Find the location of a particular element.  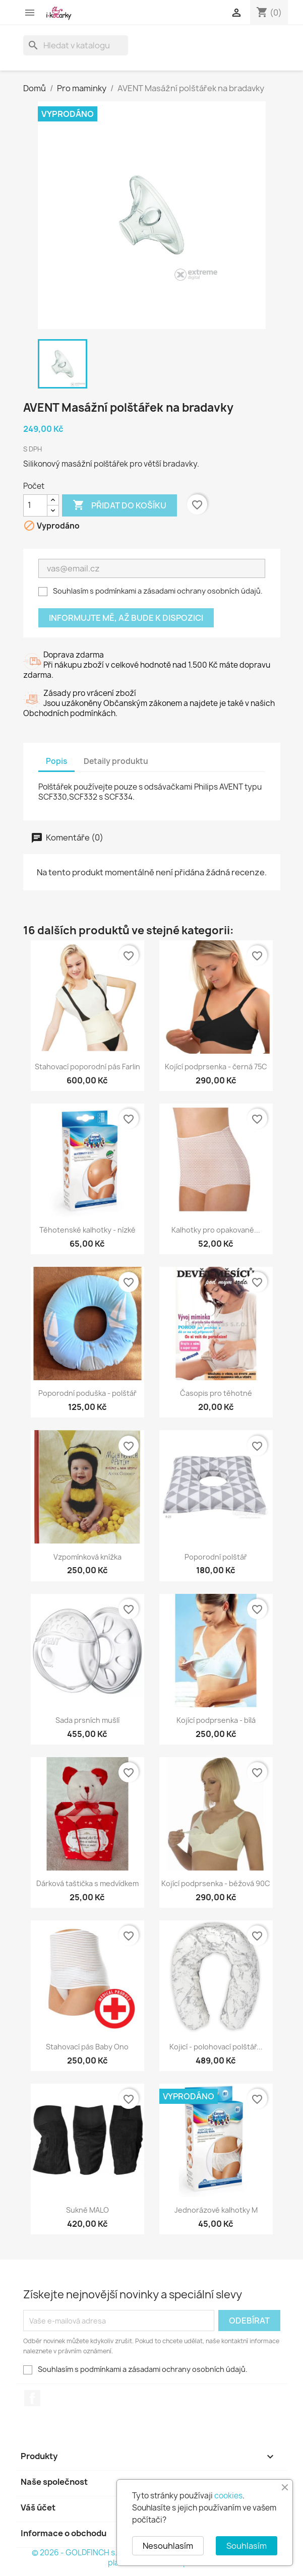

Kojící podprsenka - béžová 90C is located at coordinates (215, 1883).